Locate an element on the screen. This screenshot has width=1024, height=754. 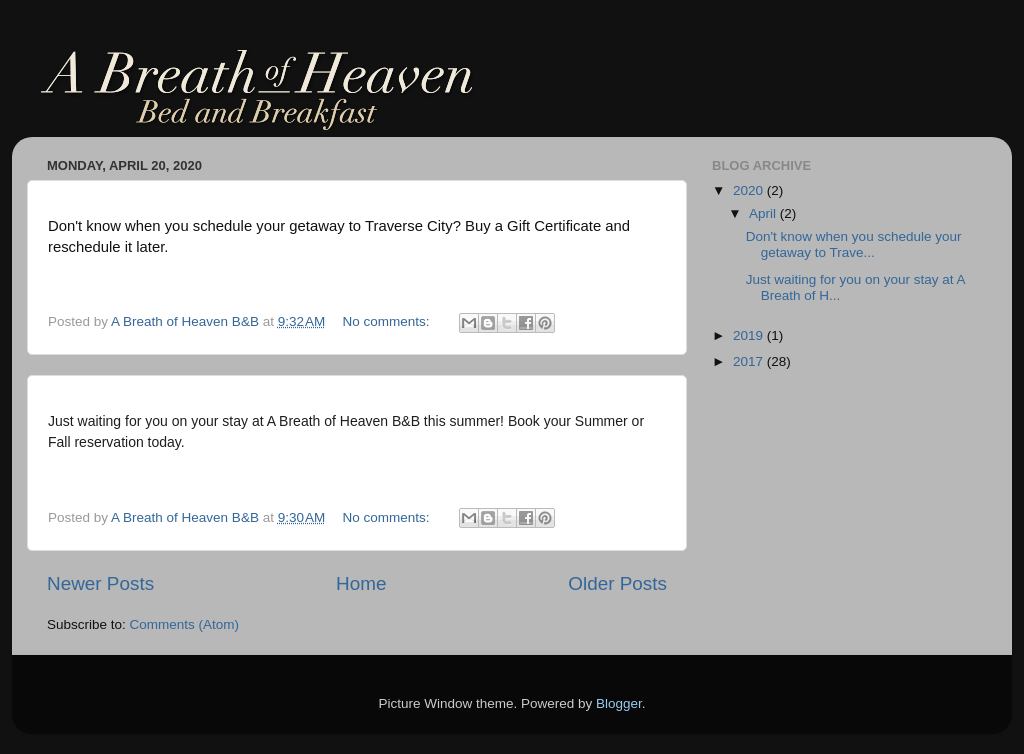
2019 is located at coordinates (750, 335).